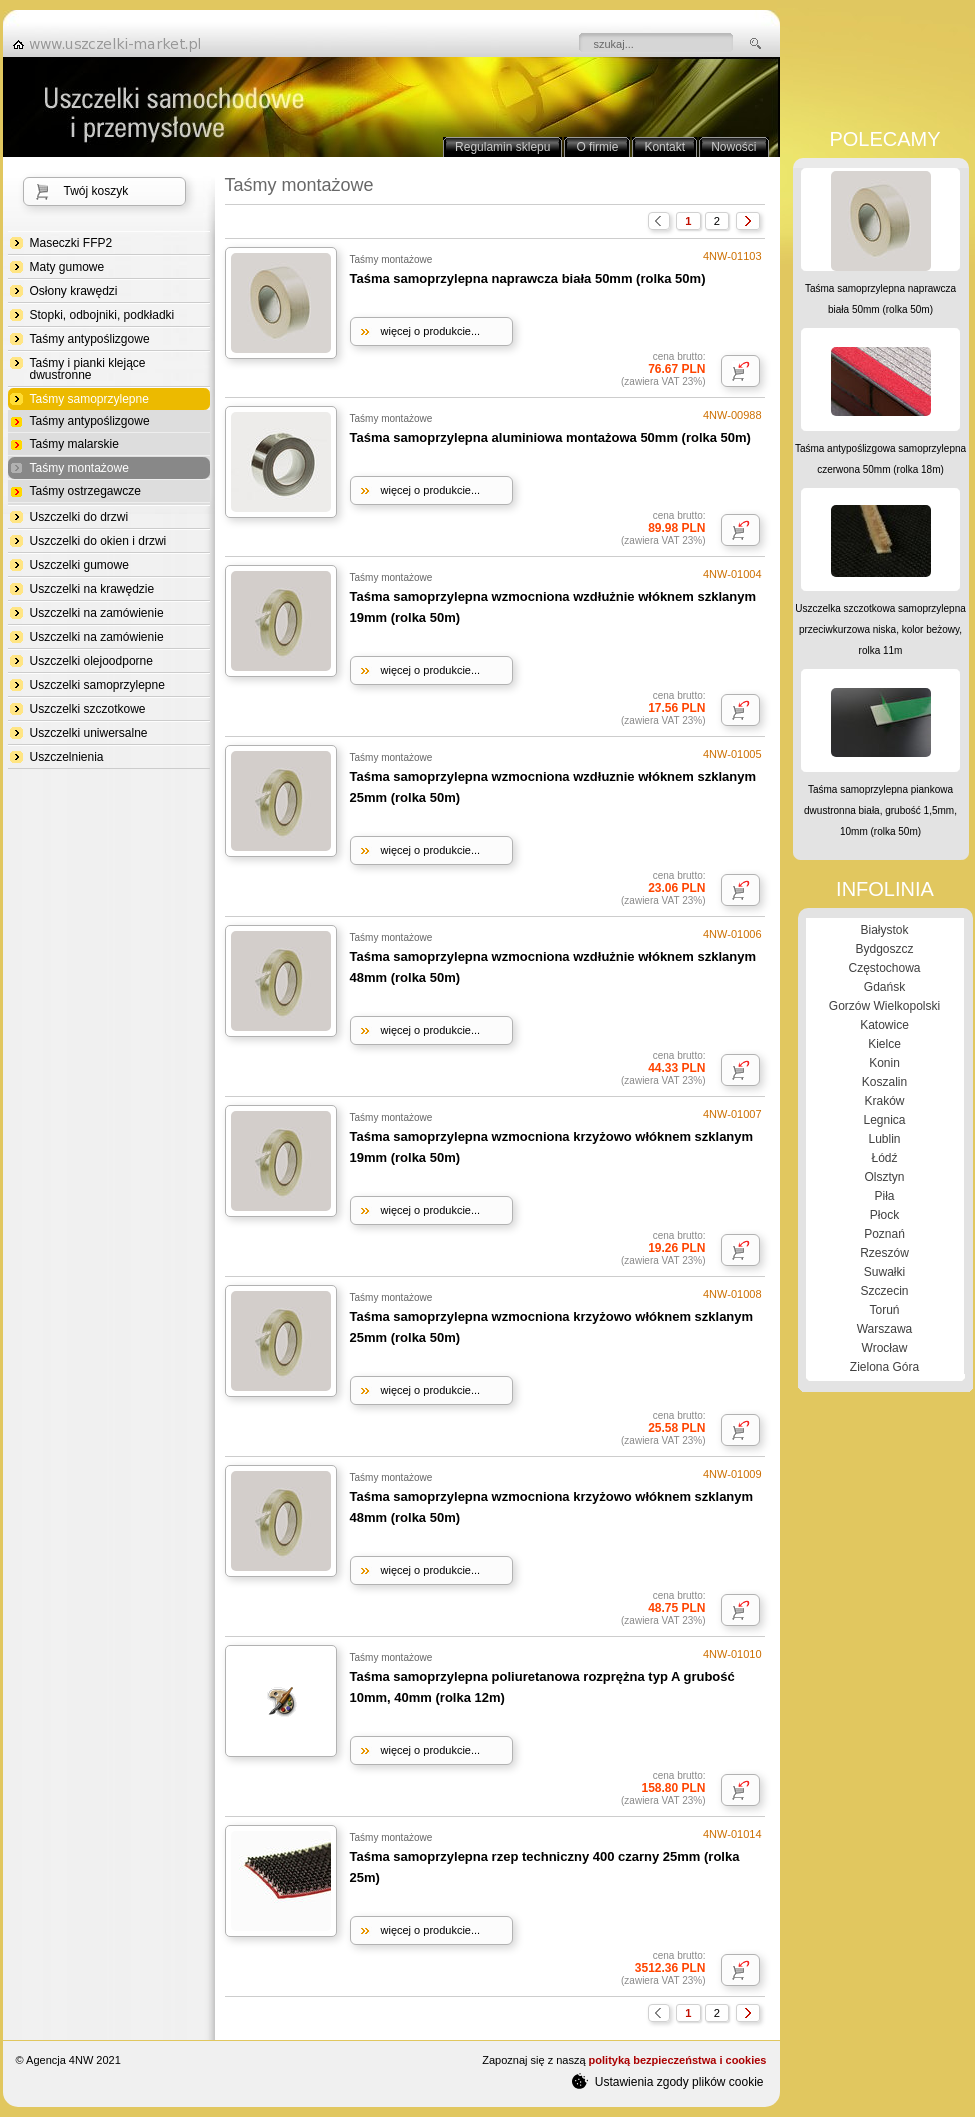 The width and height of the screenshot is (975, 2117). I want to click on Ustawienia zgody plików cookie, so click(667, 2081).